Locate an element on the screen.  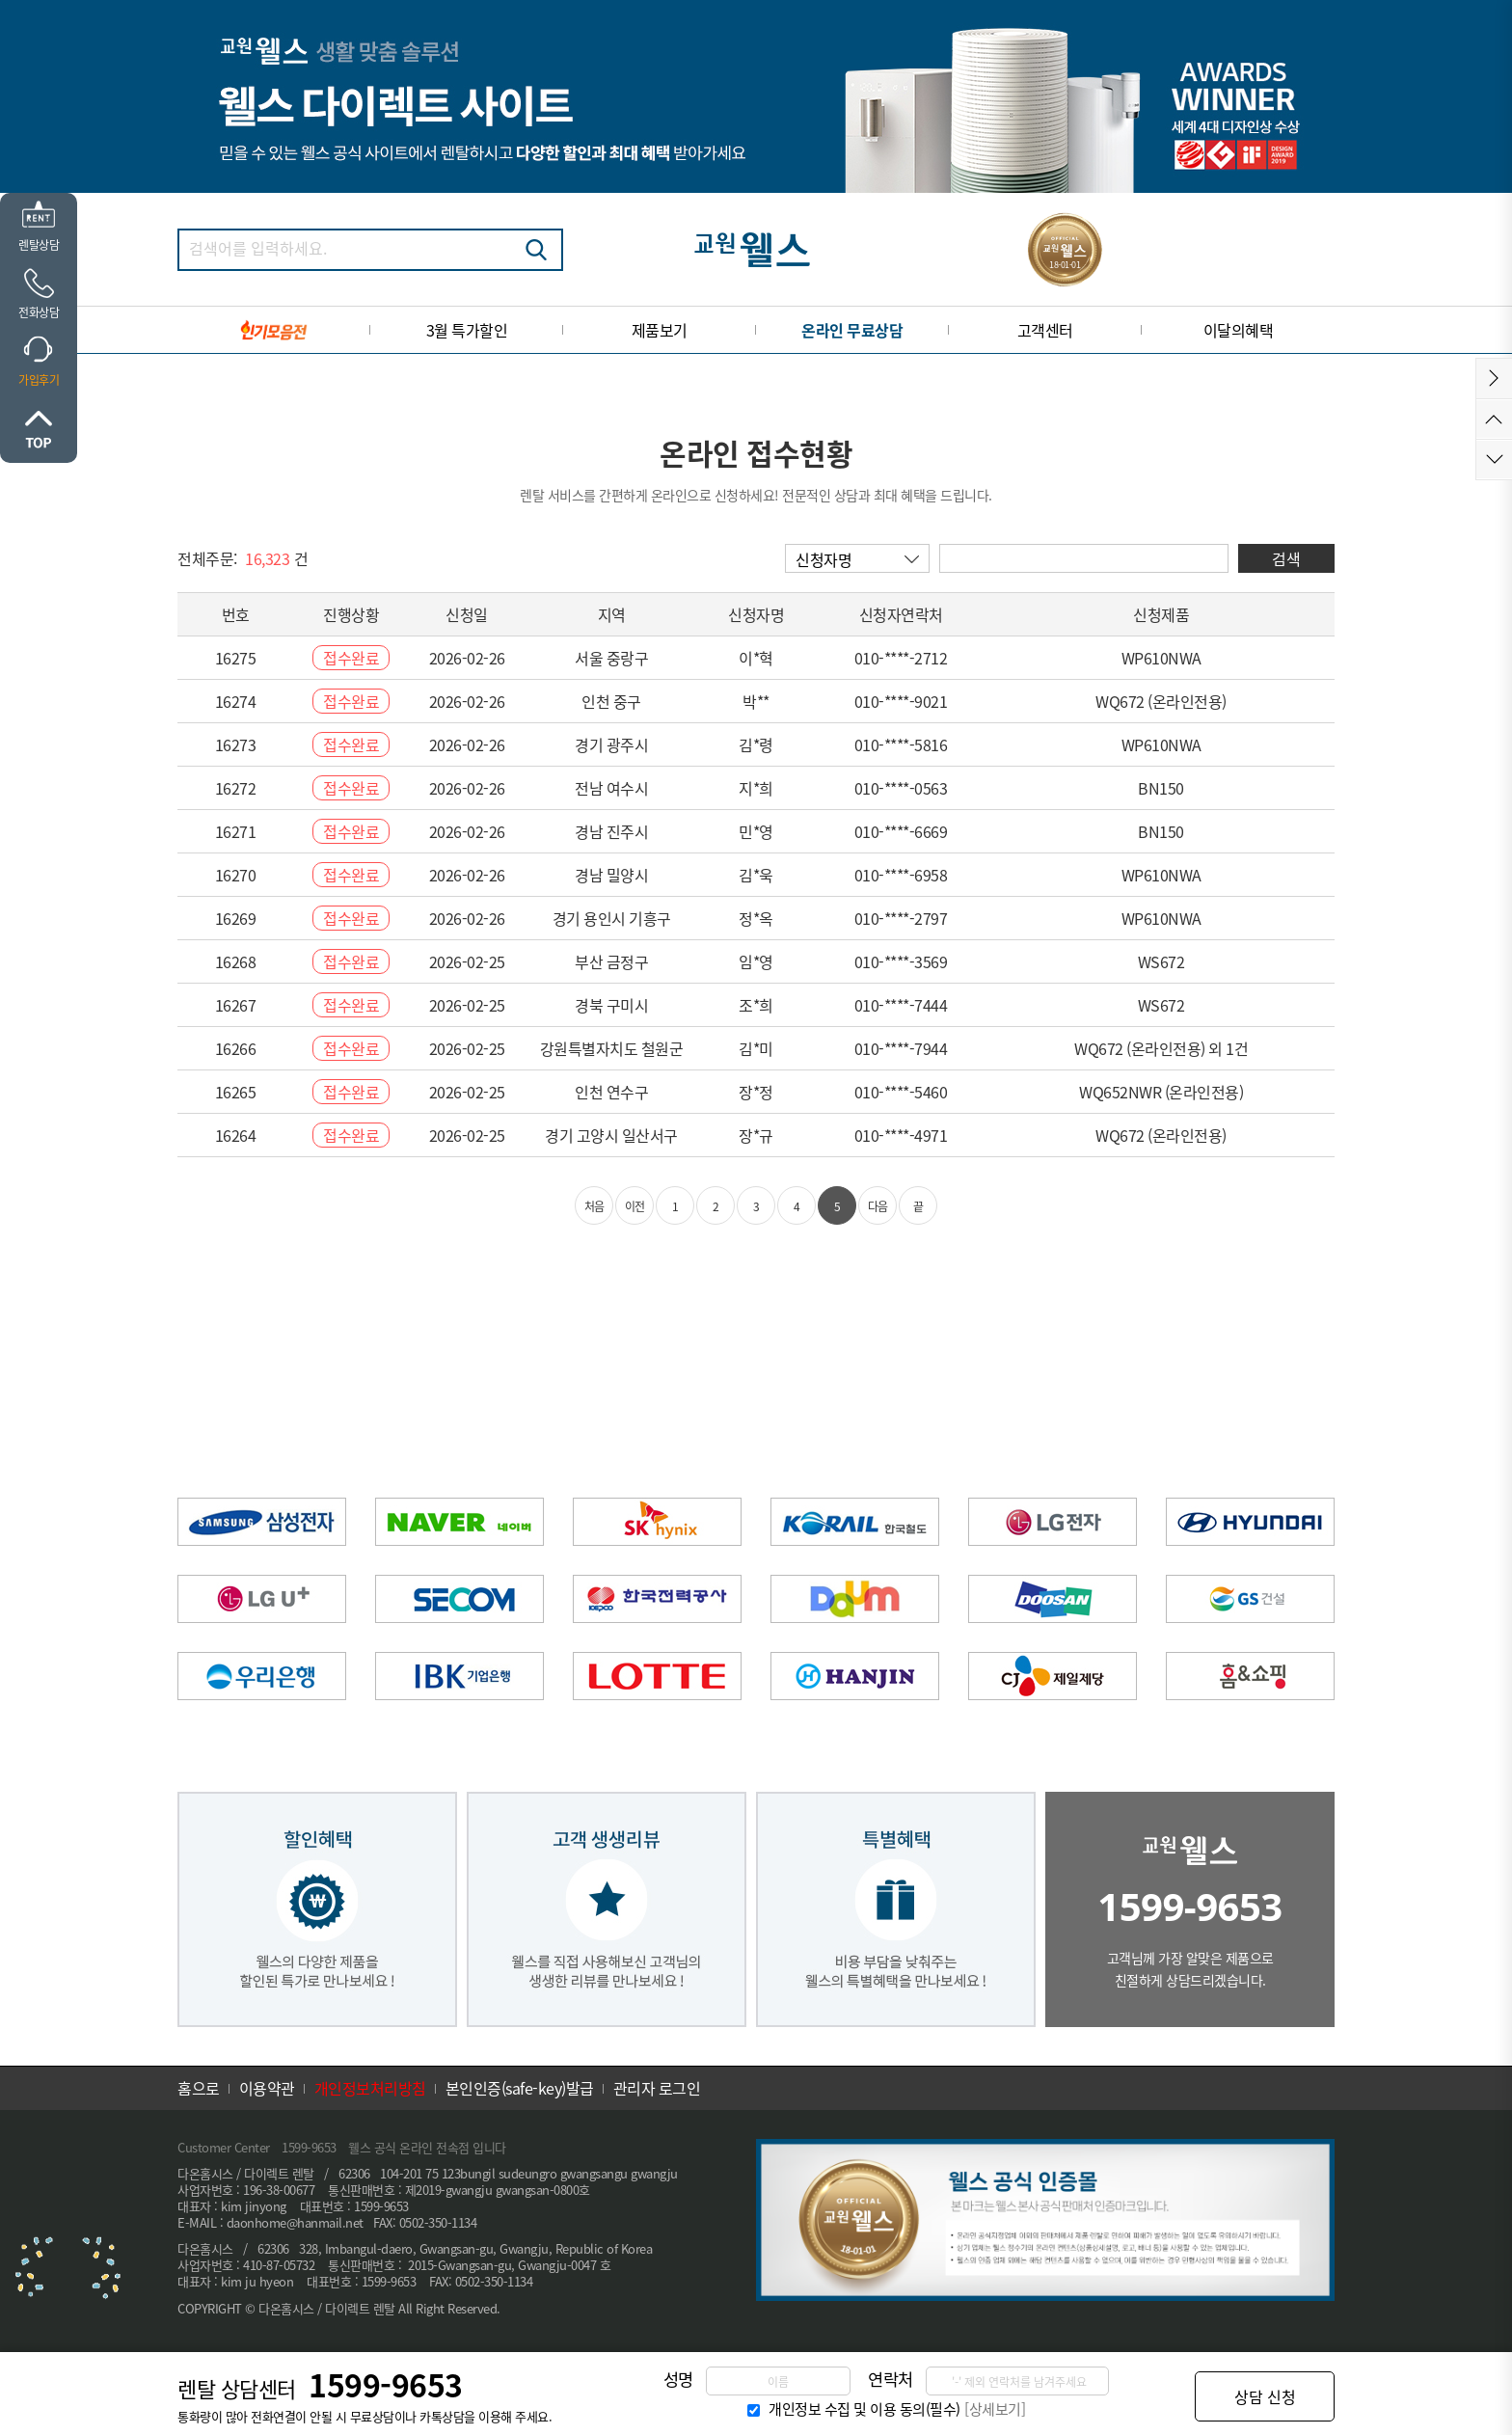
위로 is located at coordinates (38, 429).